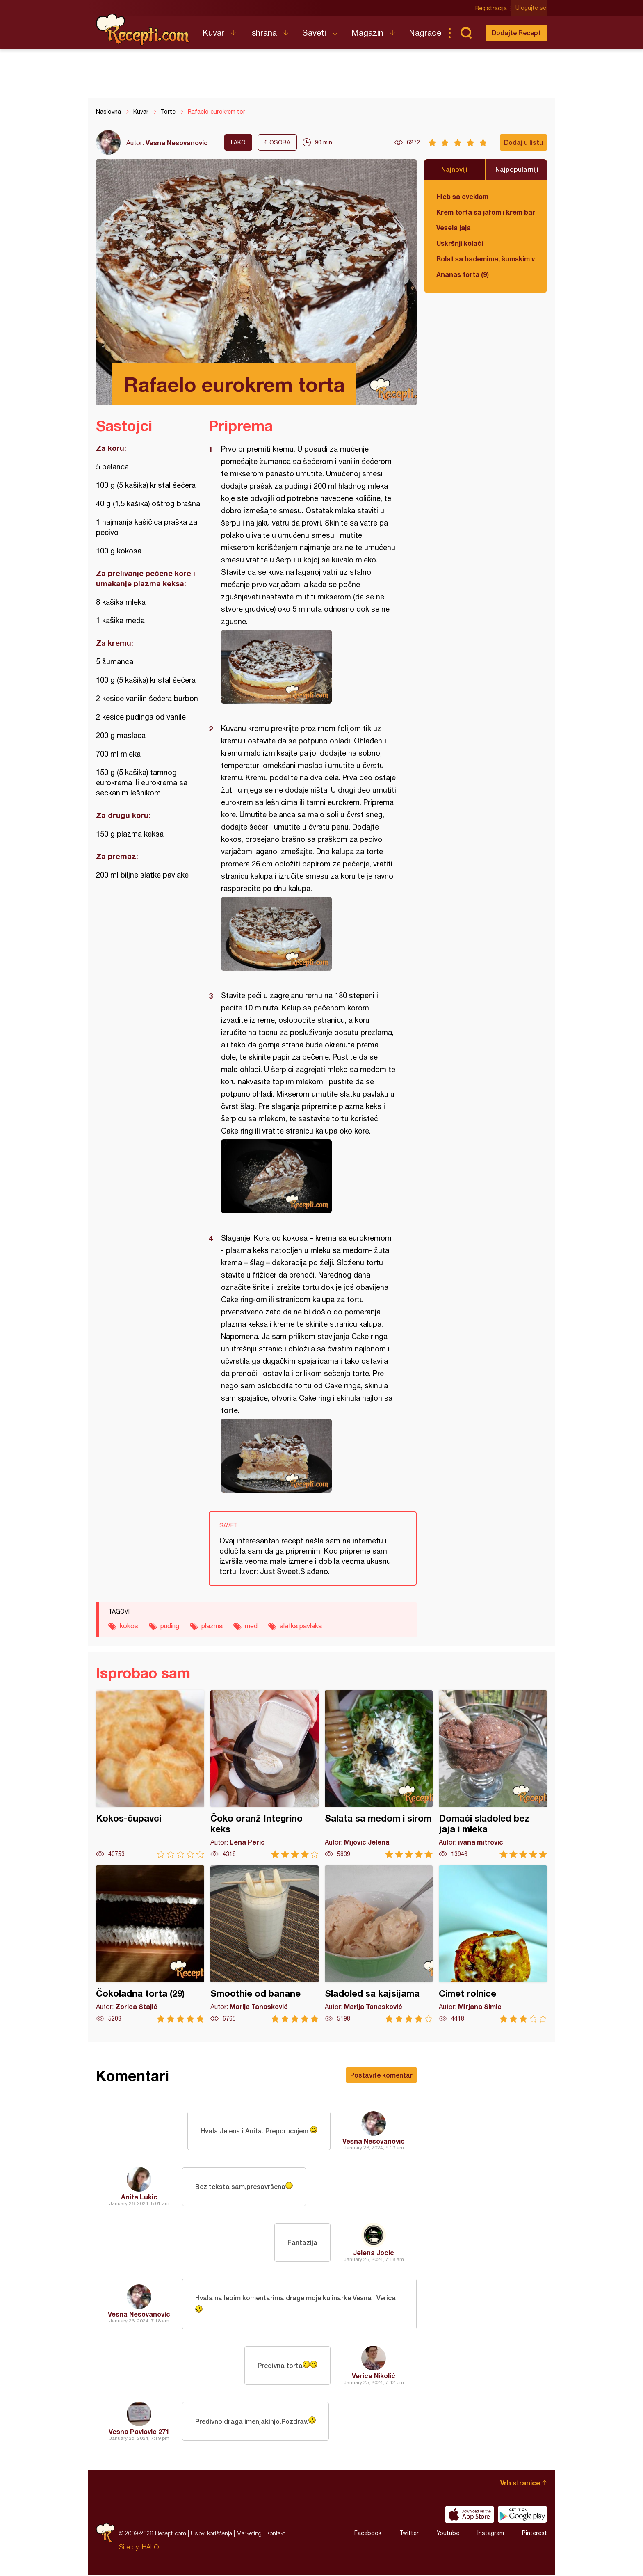  Describe the element at coordinates (520, 2483) in the screenshot. I see `Vrh stranice` at that location.